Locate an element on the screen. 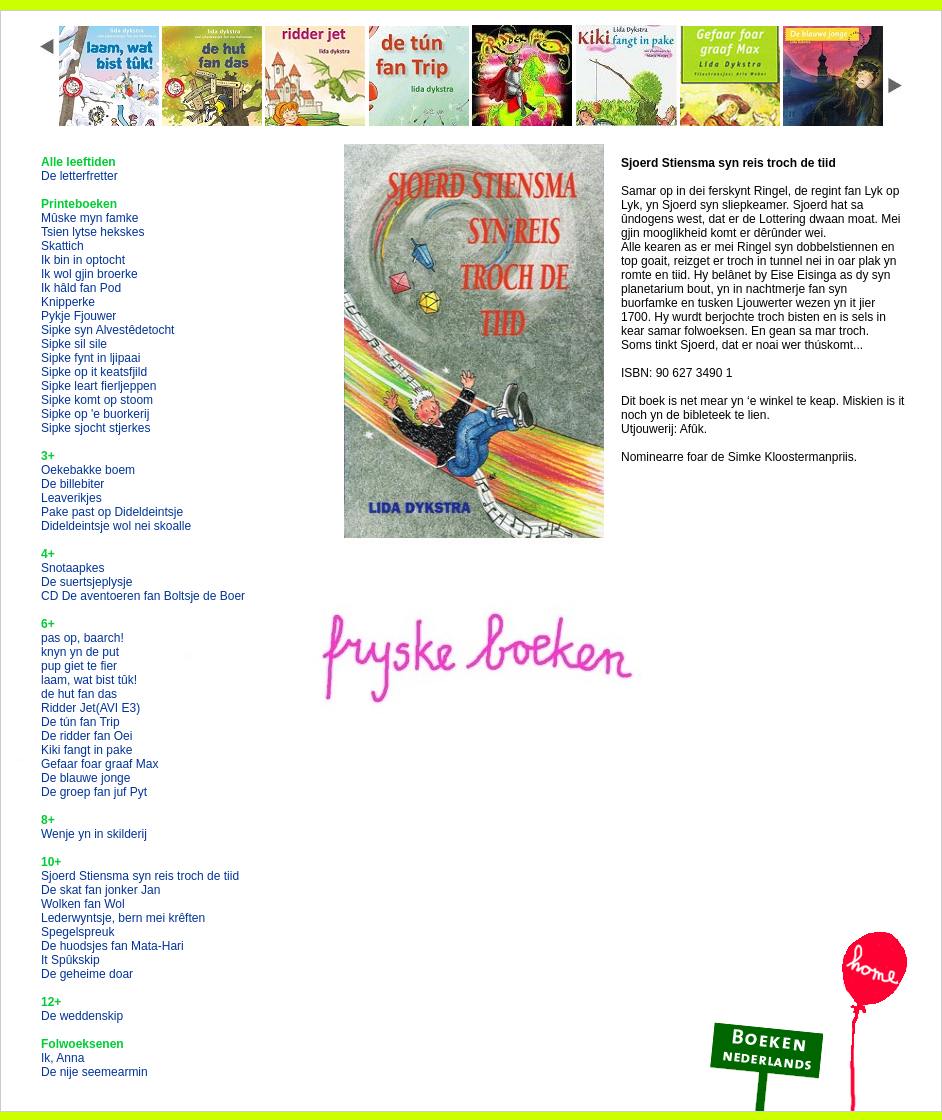 This screenshot has width=942, height=1120. Knipperke is located at coordinates (68, 302).